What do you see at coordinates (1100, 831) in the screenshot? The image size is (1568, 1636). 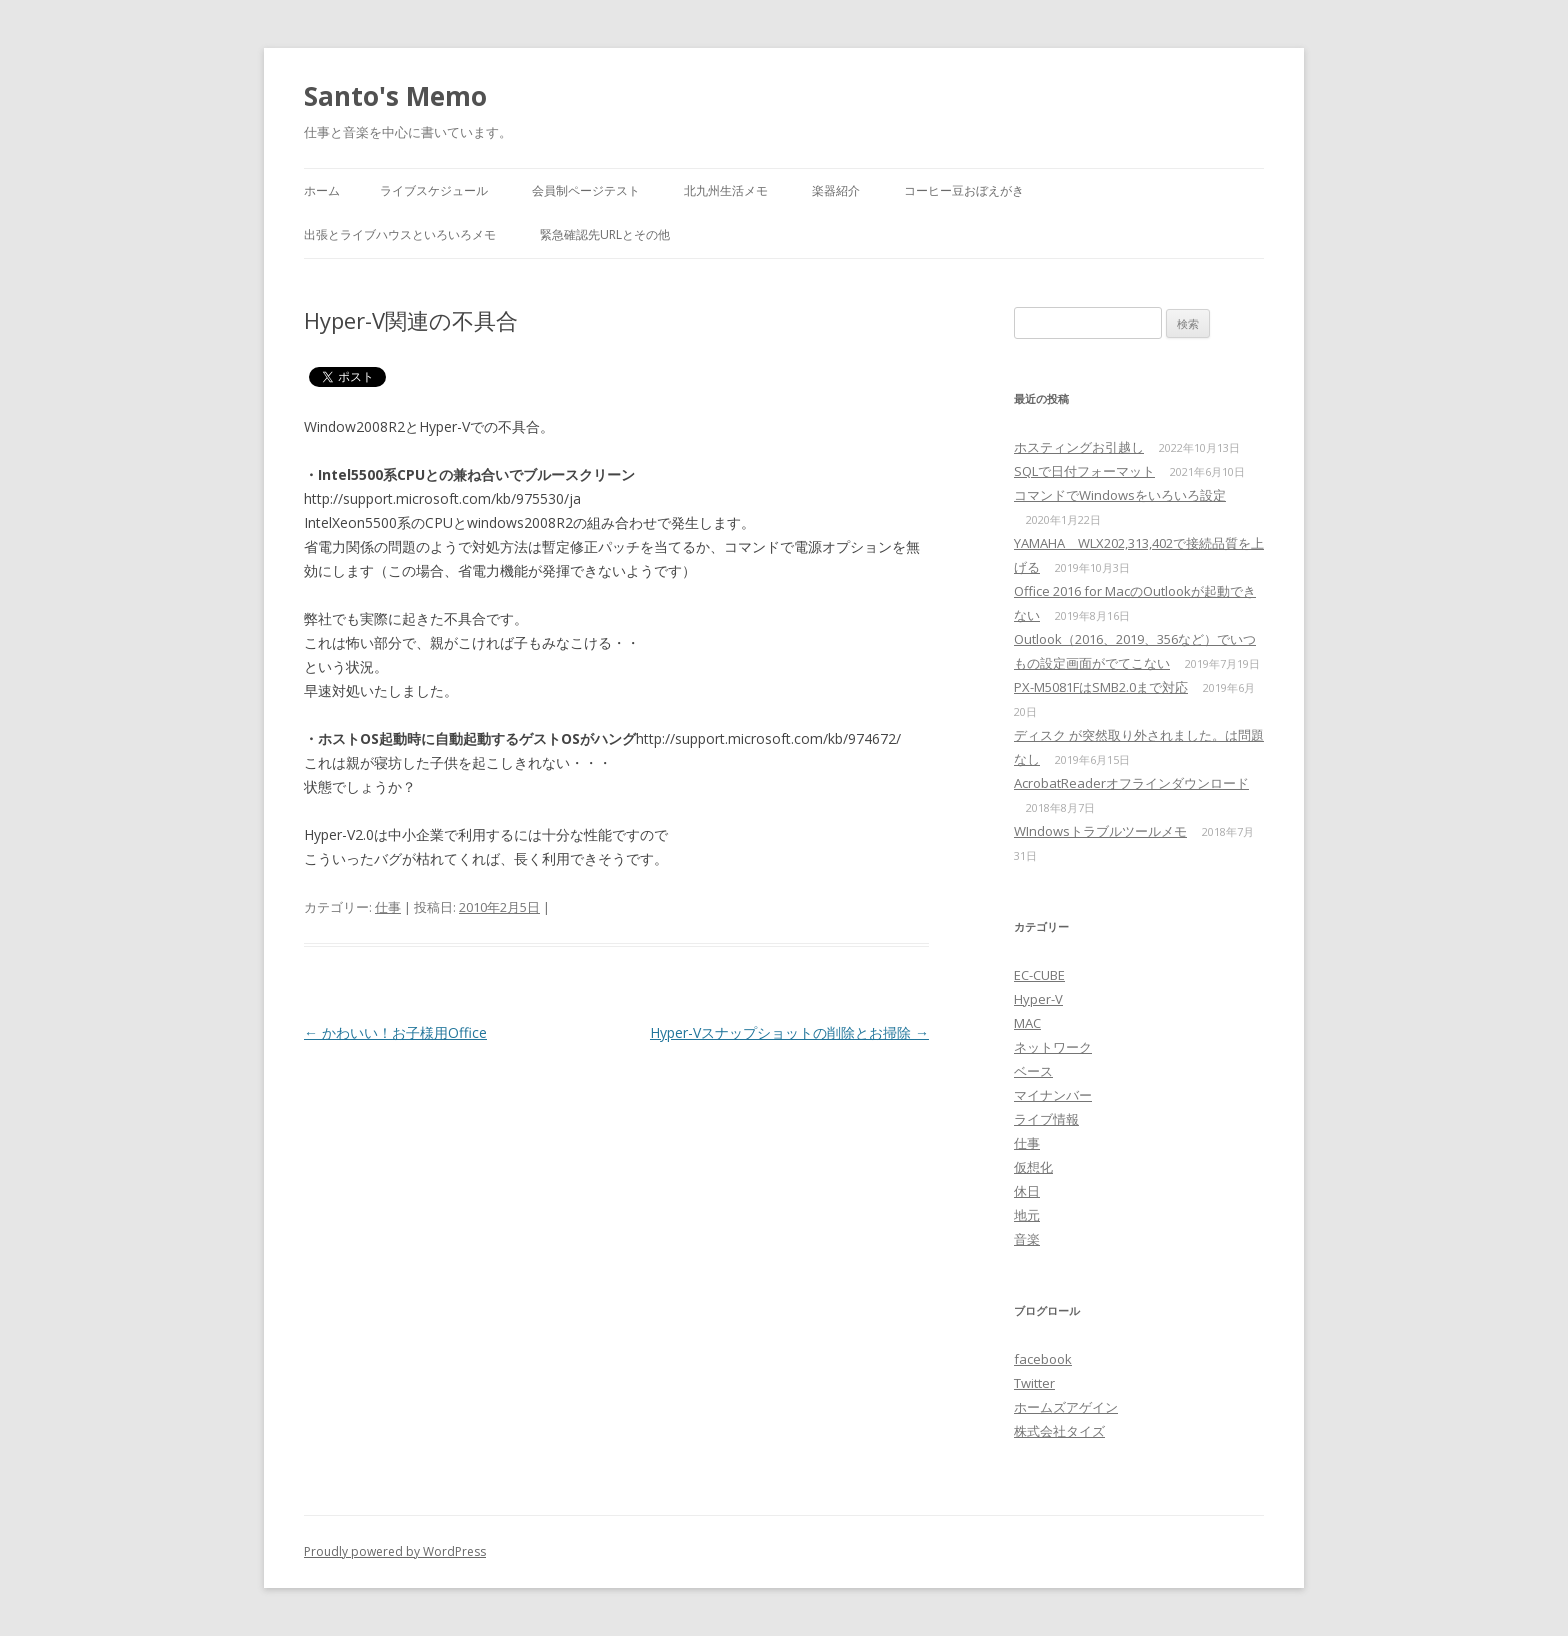 I see `WIndowsトラブルツールメモ` at bounding box center [1100, 831].